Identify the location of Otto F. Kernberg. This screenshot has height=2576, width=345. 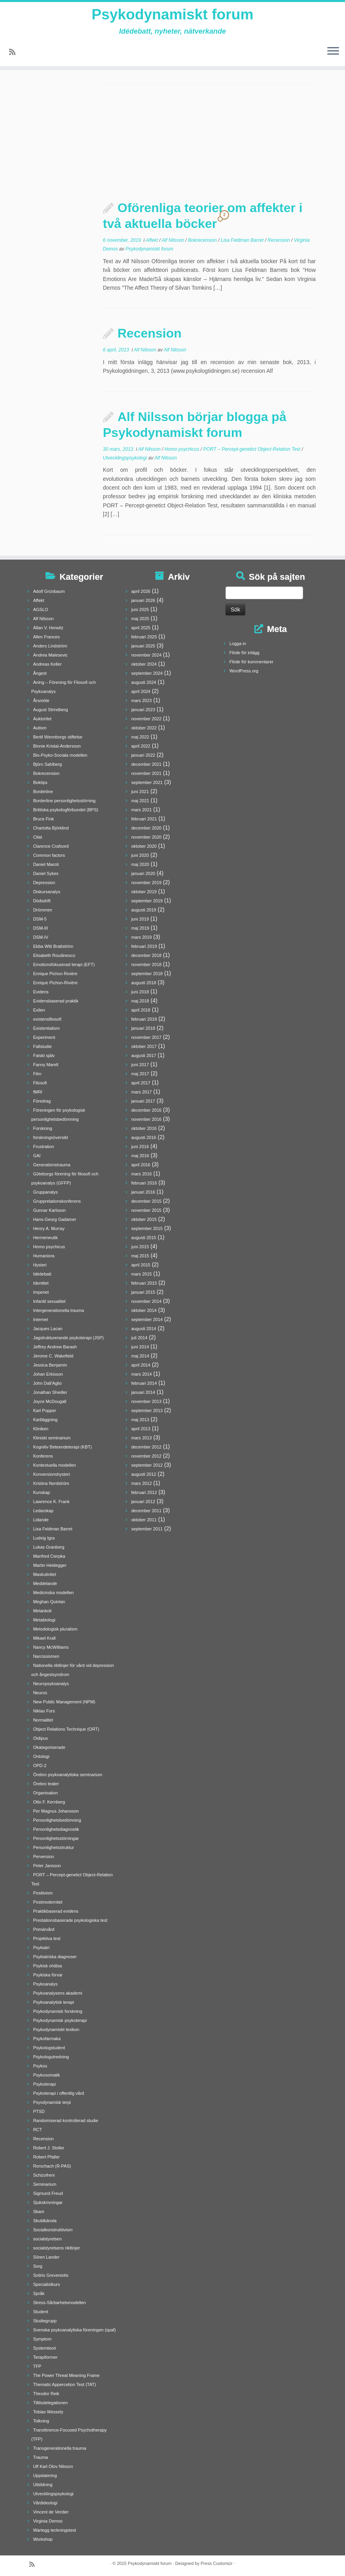
(49, 1802).